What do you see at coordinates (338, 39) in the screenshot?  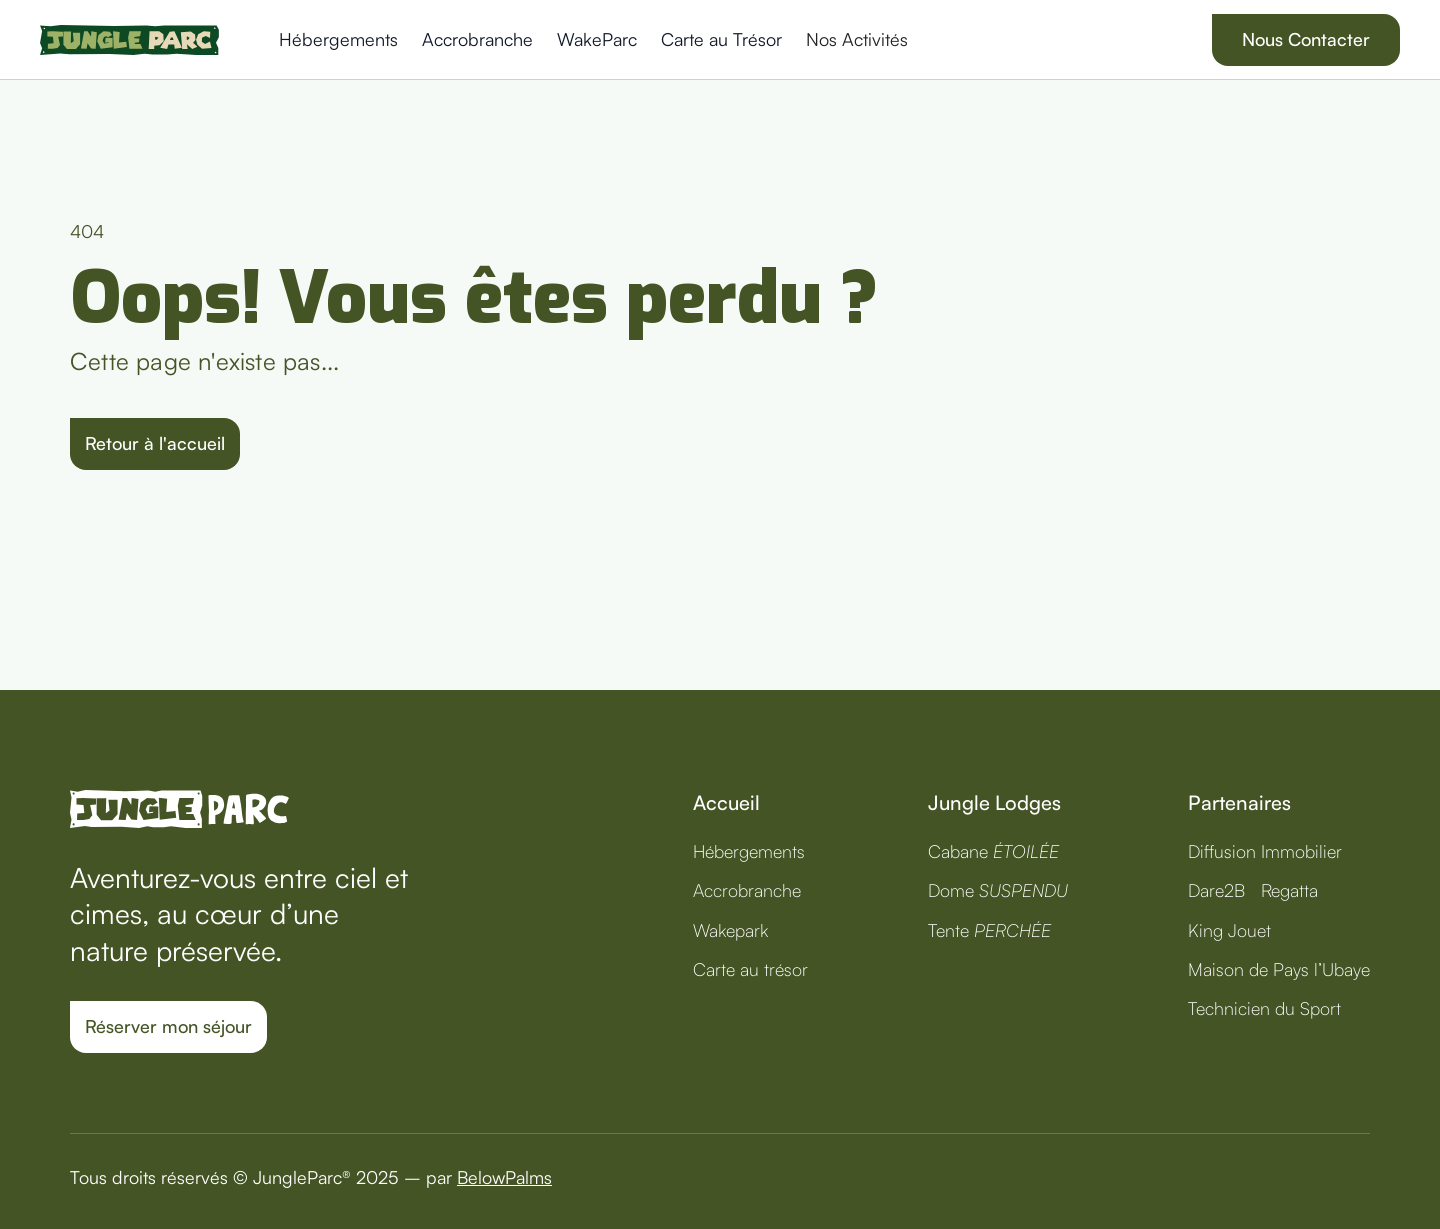 I see `Hébergements` at bounding box center [338, 39].